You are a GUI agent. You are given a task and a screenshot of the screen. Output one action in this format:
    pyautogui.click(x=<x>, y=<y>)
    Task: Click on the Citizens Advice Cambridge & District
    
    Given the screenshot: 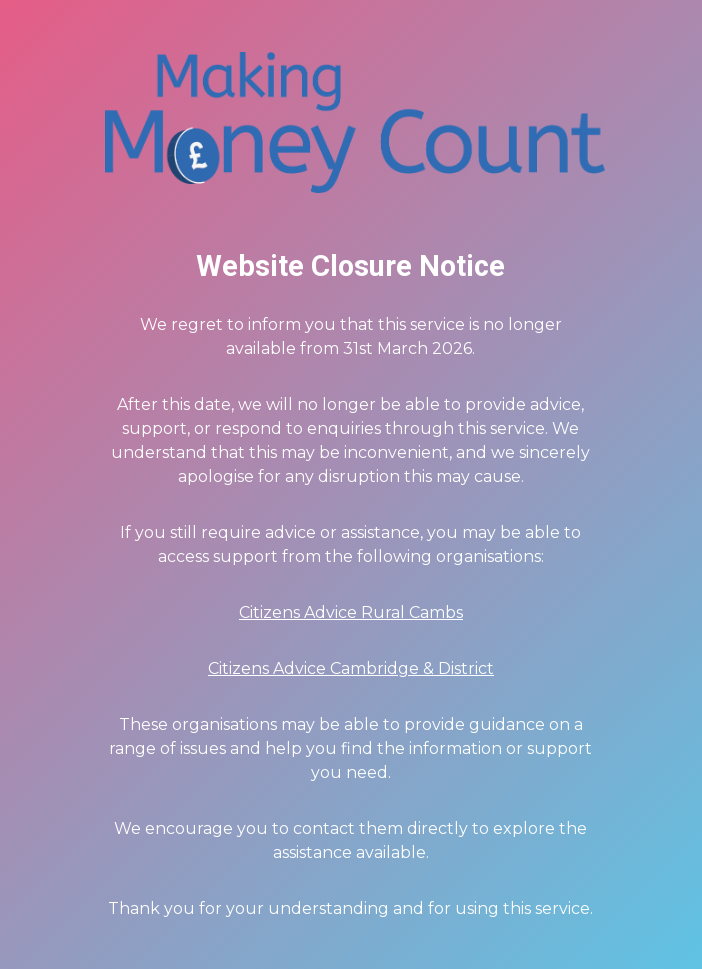 What is the action you would take?
    pyautogui.click(x=351, y=668)
    